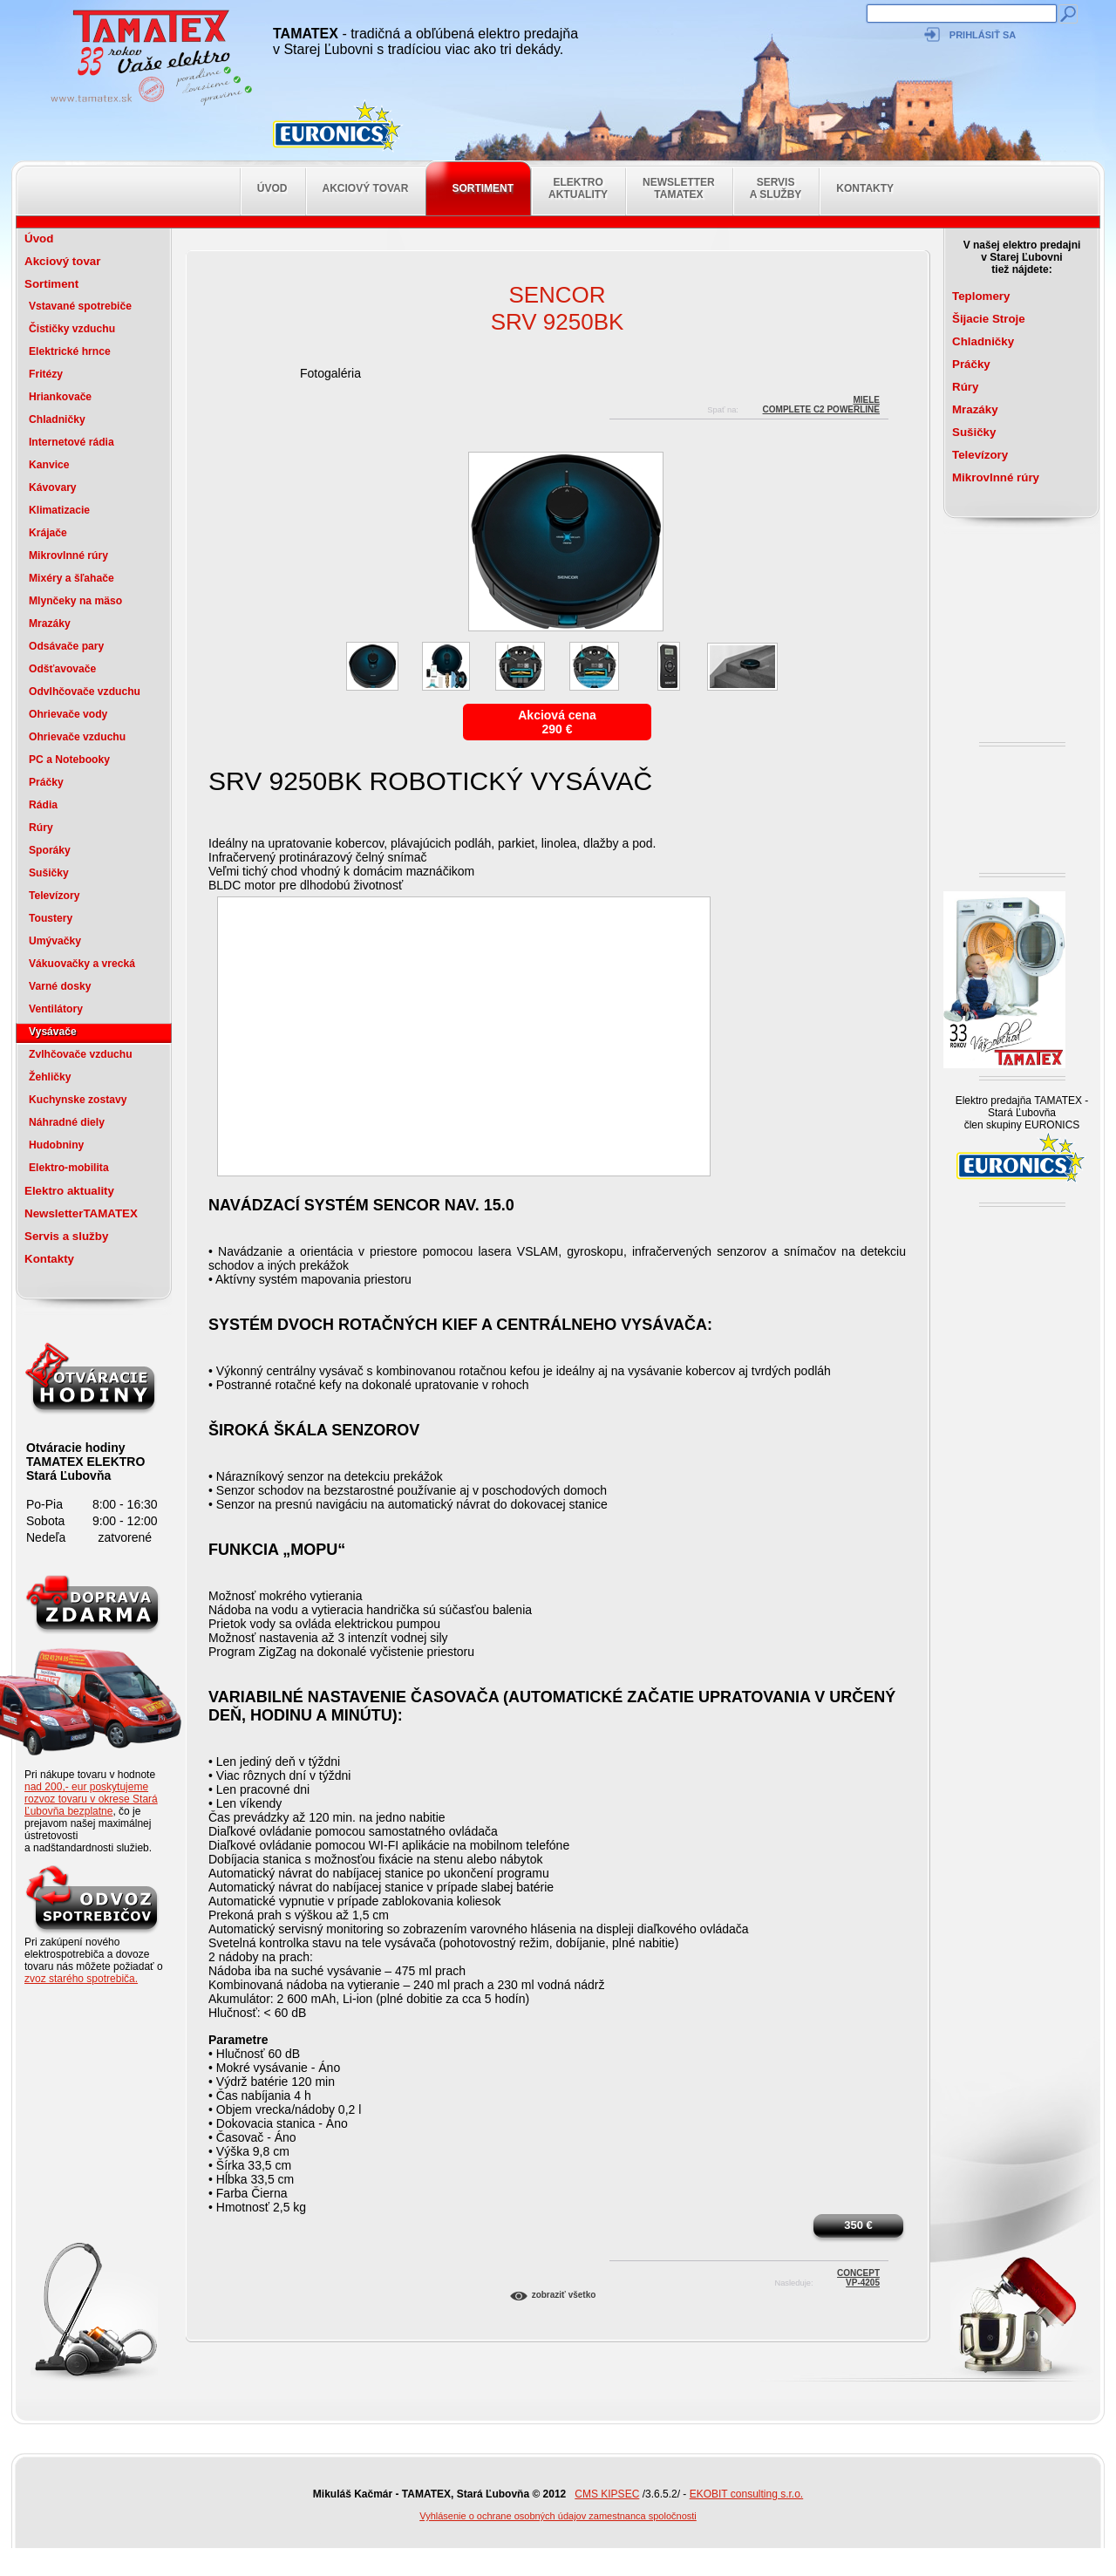  What do you see at coordinates (78, 1100) in the screenshot?
I see `Kuchynske zostavy` at bounding box center [78, 1100].